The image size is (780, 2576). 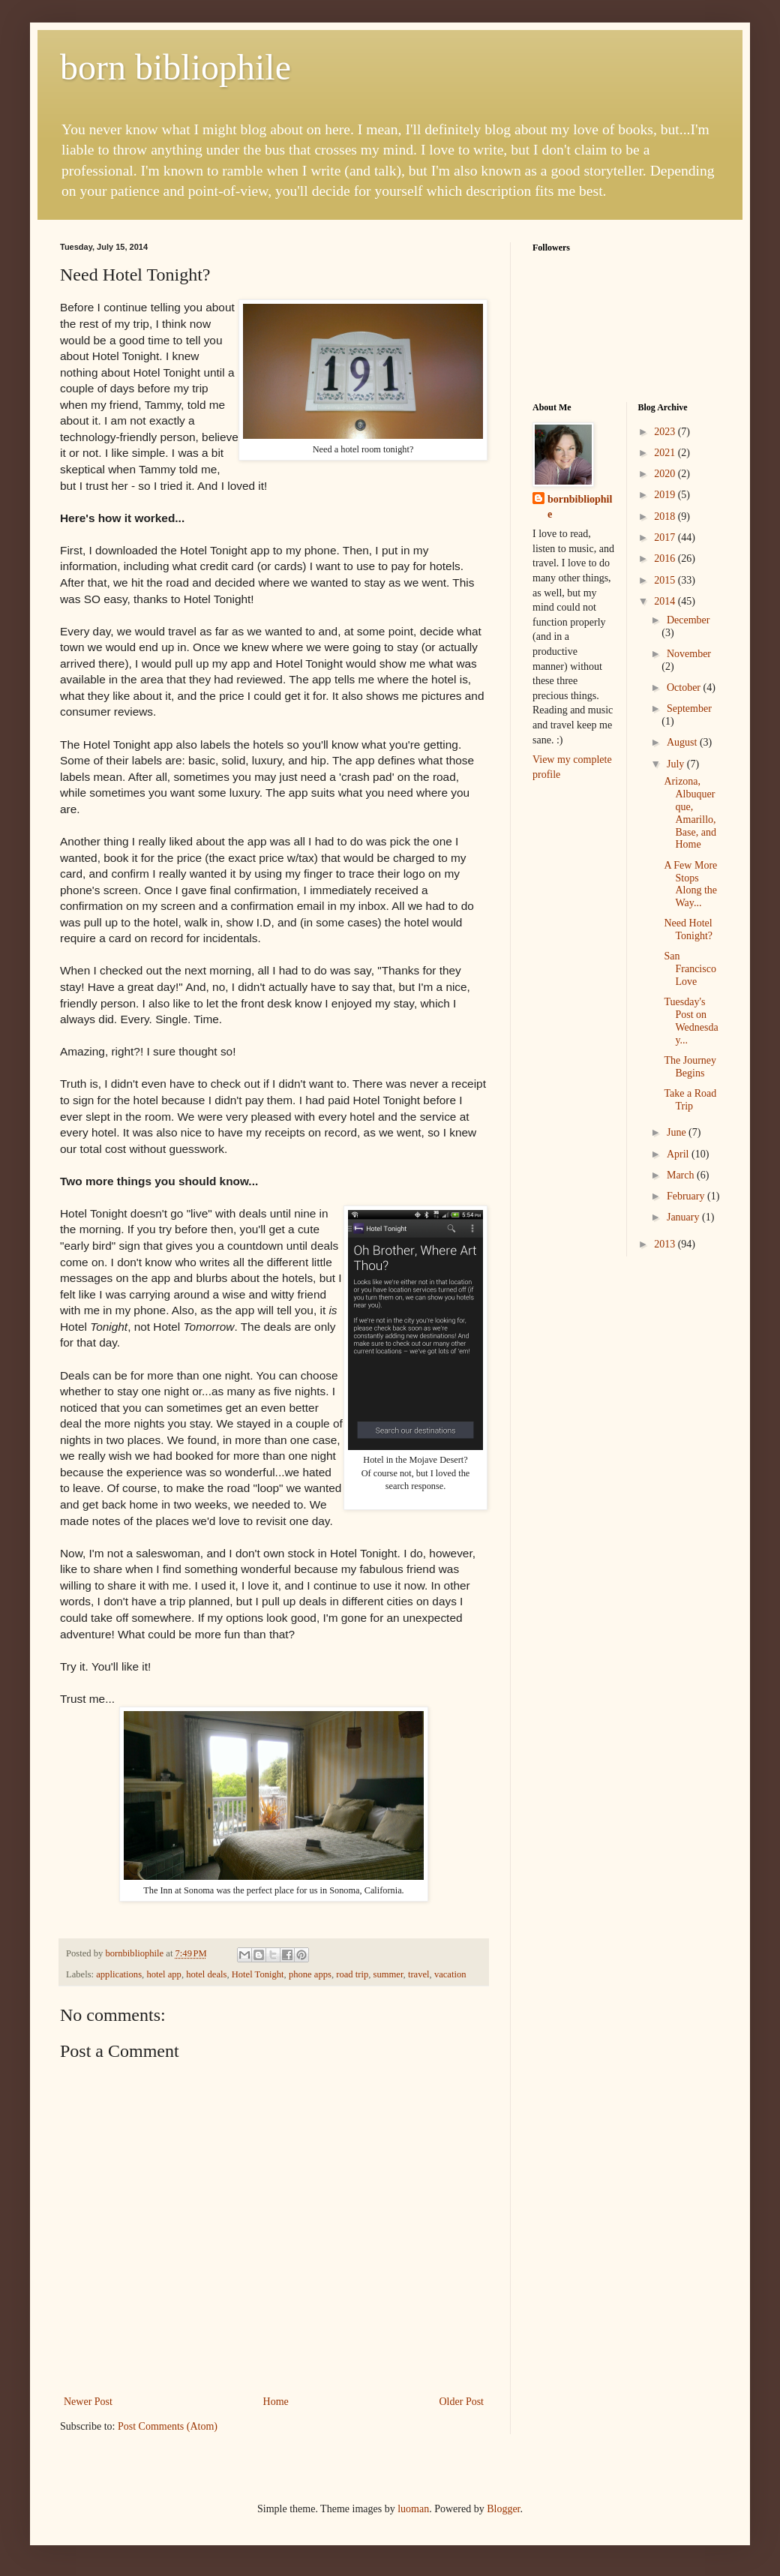 What do you see at coordinates (666, 431) in the screenshot?
I see `2023` at bounding box center [666, 431].